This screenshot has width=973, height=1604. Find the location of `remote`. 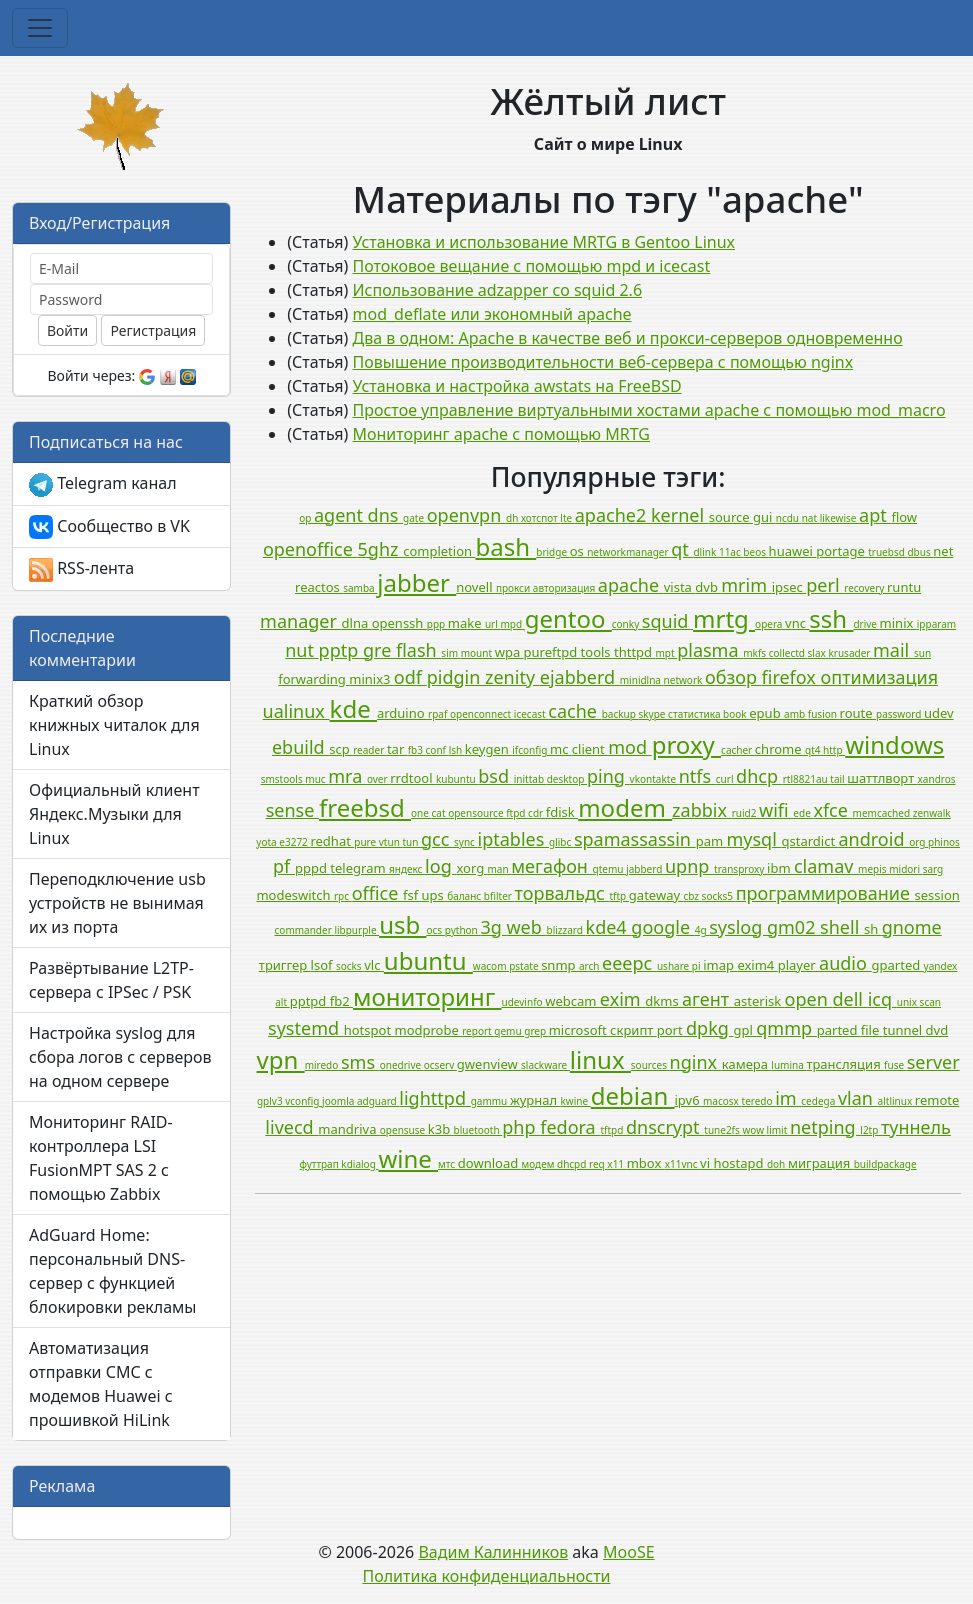

remote is located at coordinates (937, 1100).